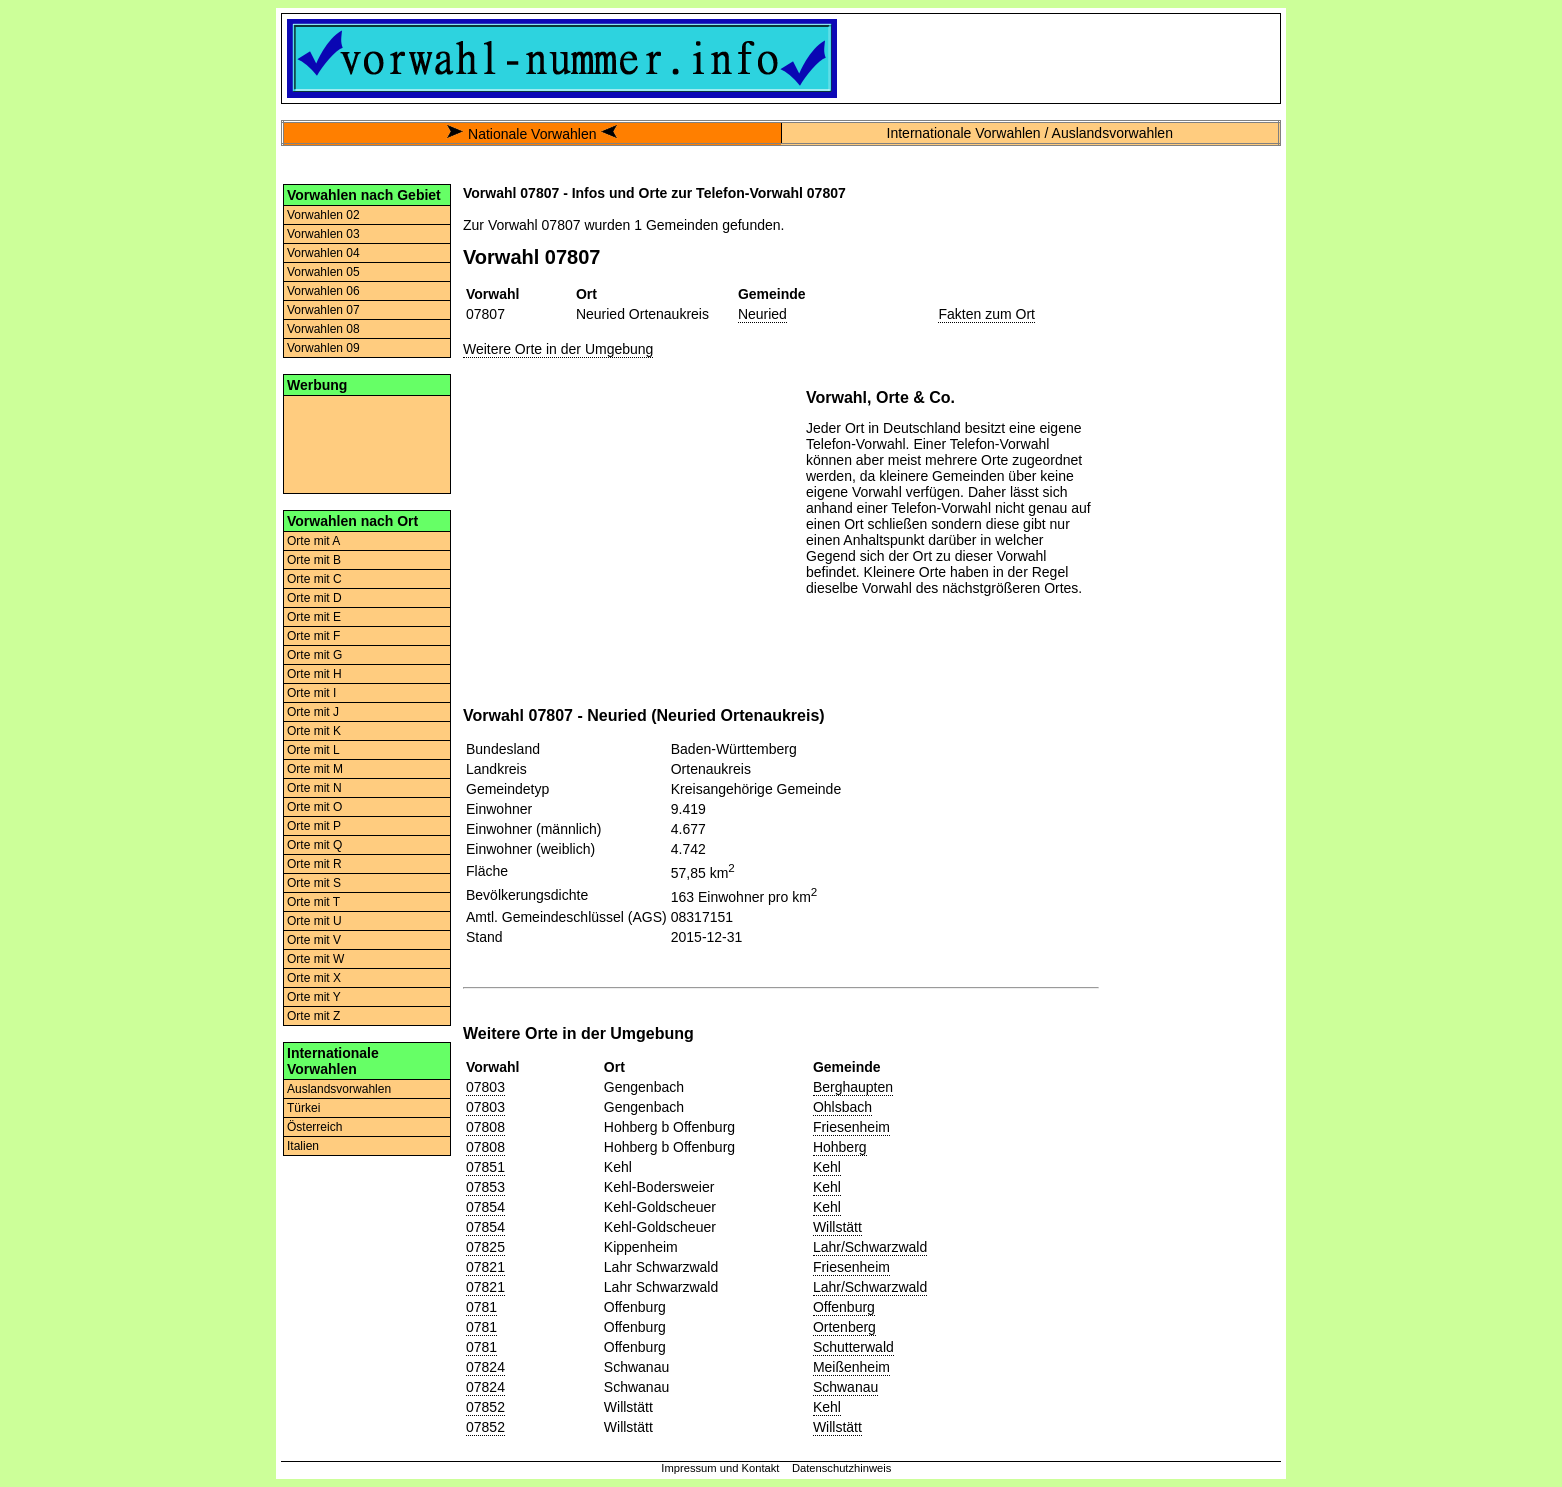  I want to click on Auslandsvorwahlen, so click(339, 1089).